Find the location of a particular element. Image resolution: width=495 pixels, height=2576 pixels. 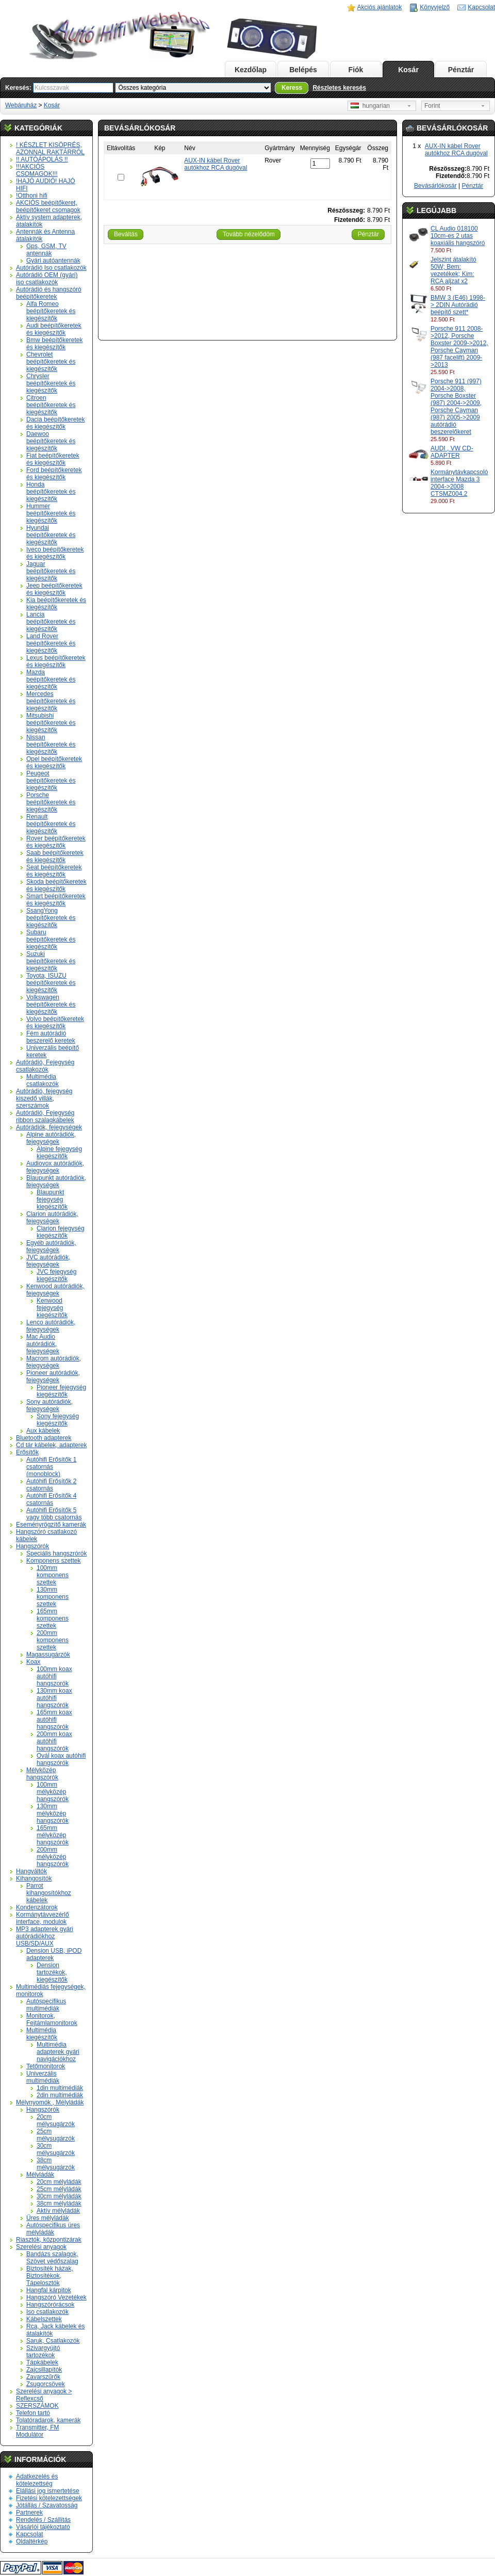

Seat beépítőkeretek és kiegészítők is located at coordinates (53, 871).